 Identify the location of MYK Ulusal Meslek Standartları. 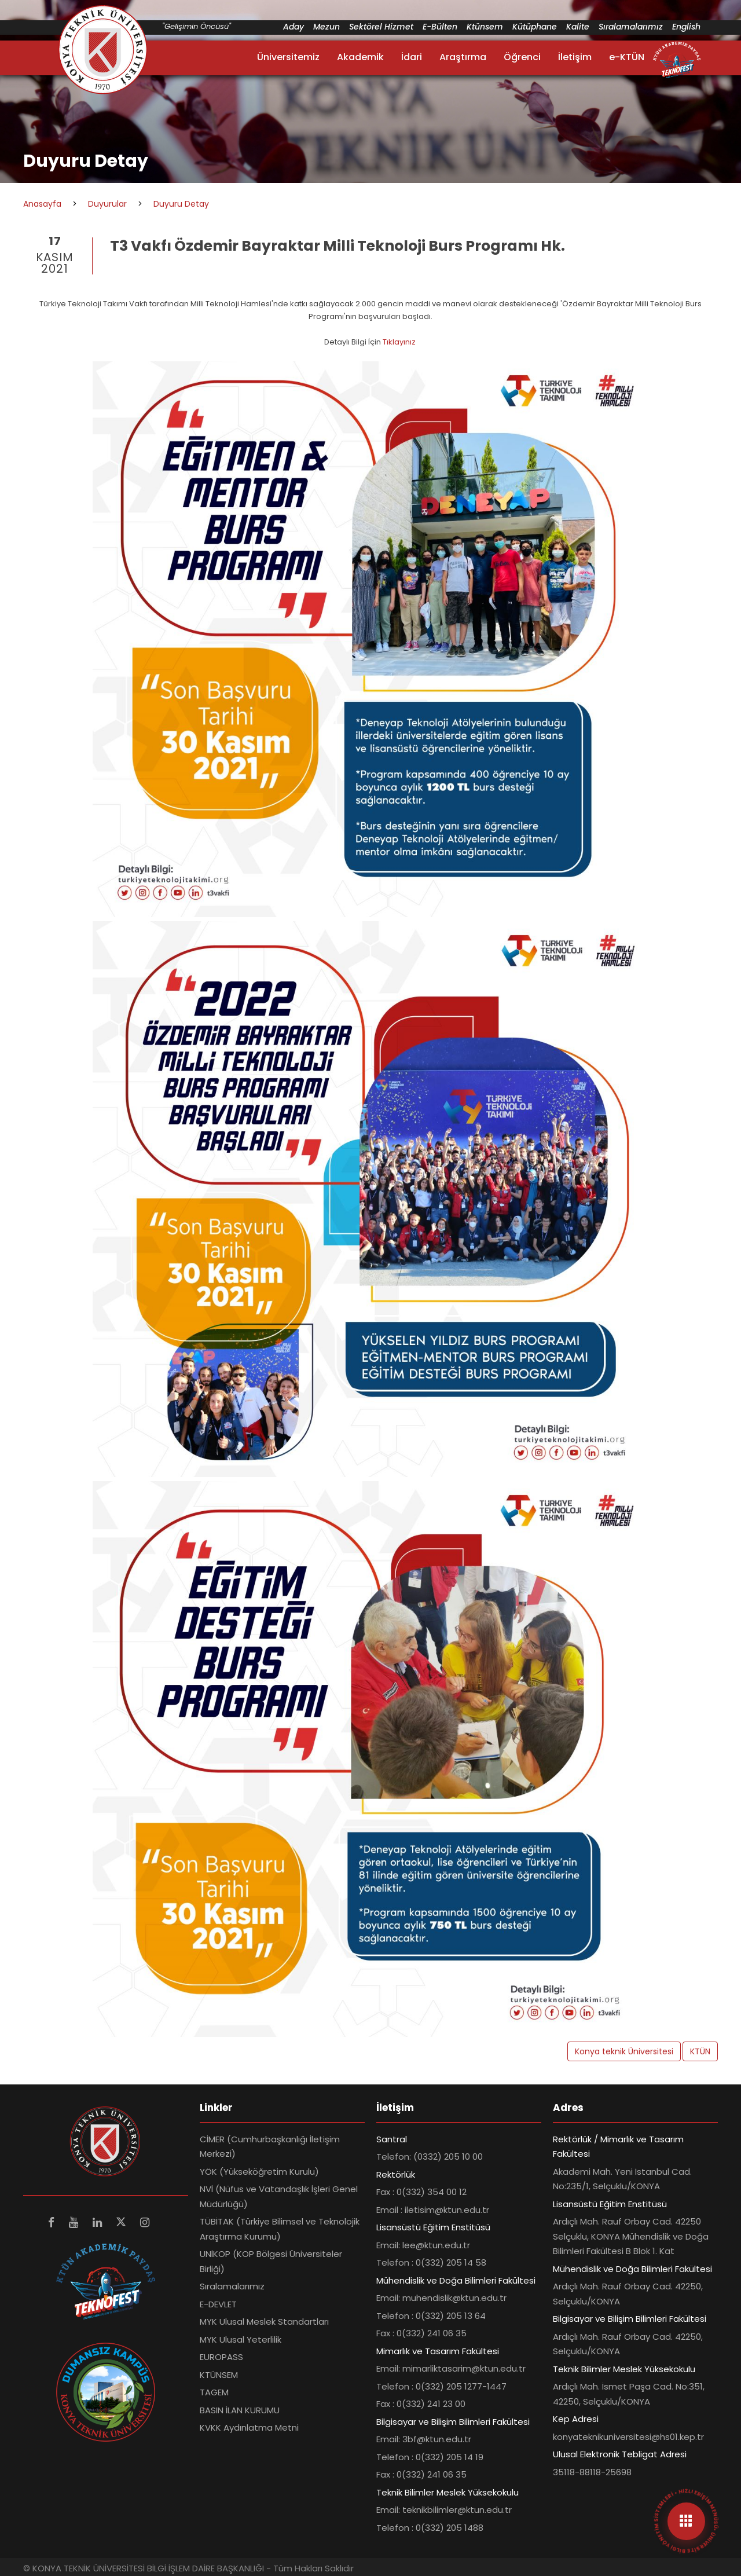
(264, 2321).